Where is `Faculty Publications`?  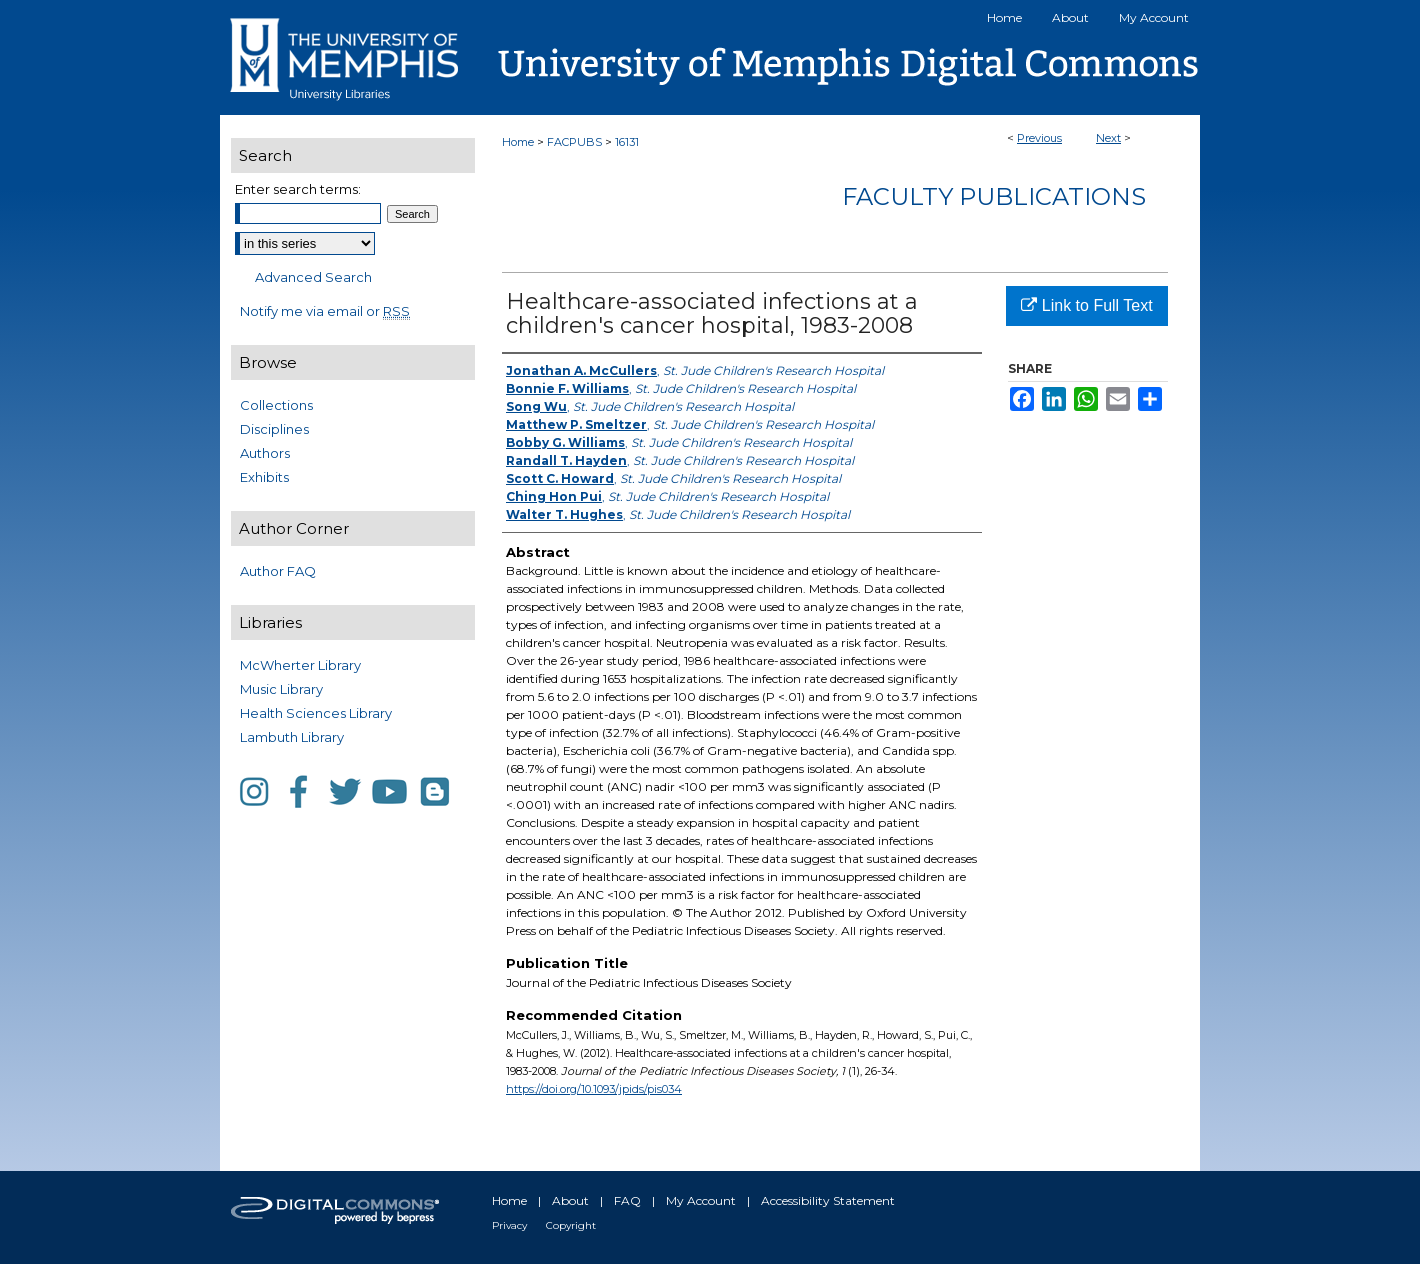 Faculty Publications is located at coordinates (994, 196).